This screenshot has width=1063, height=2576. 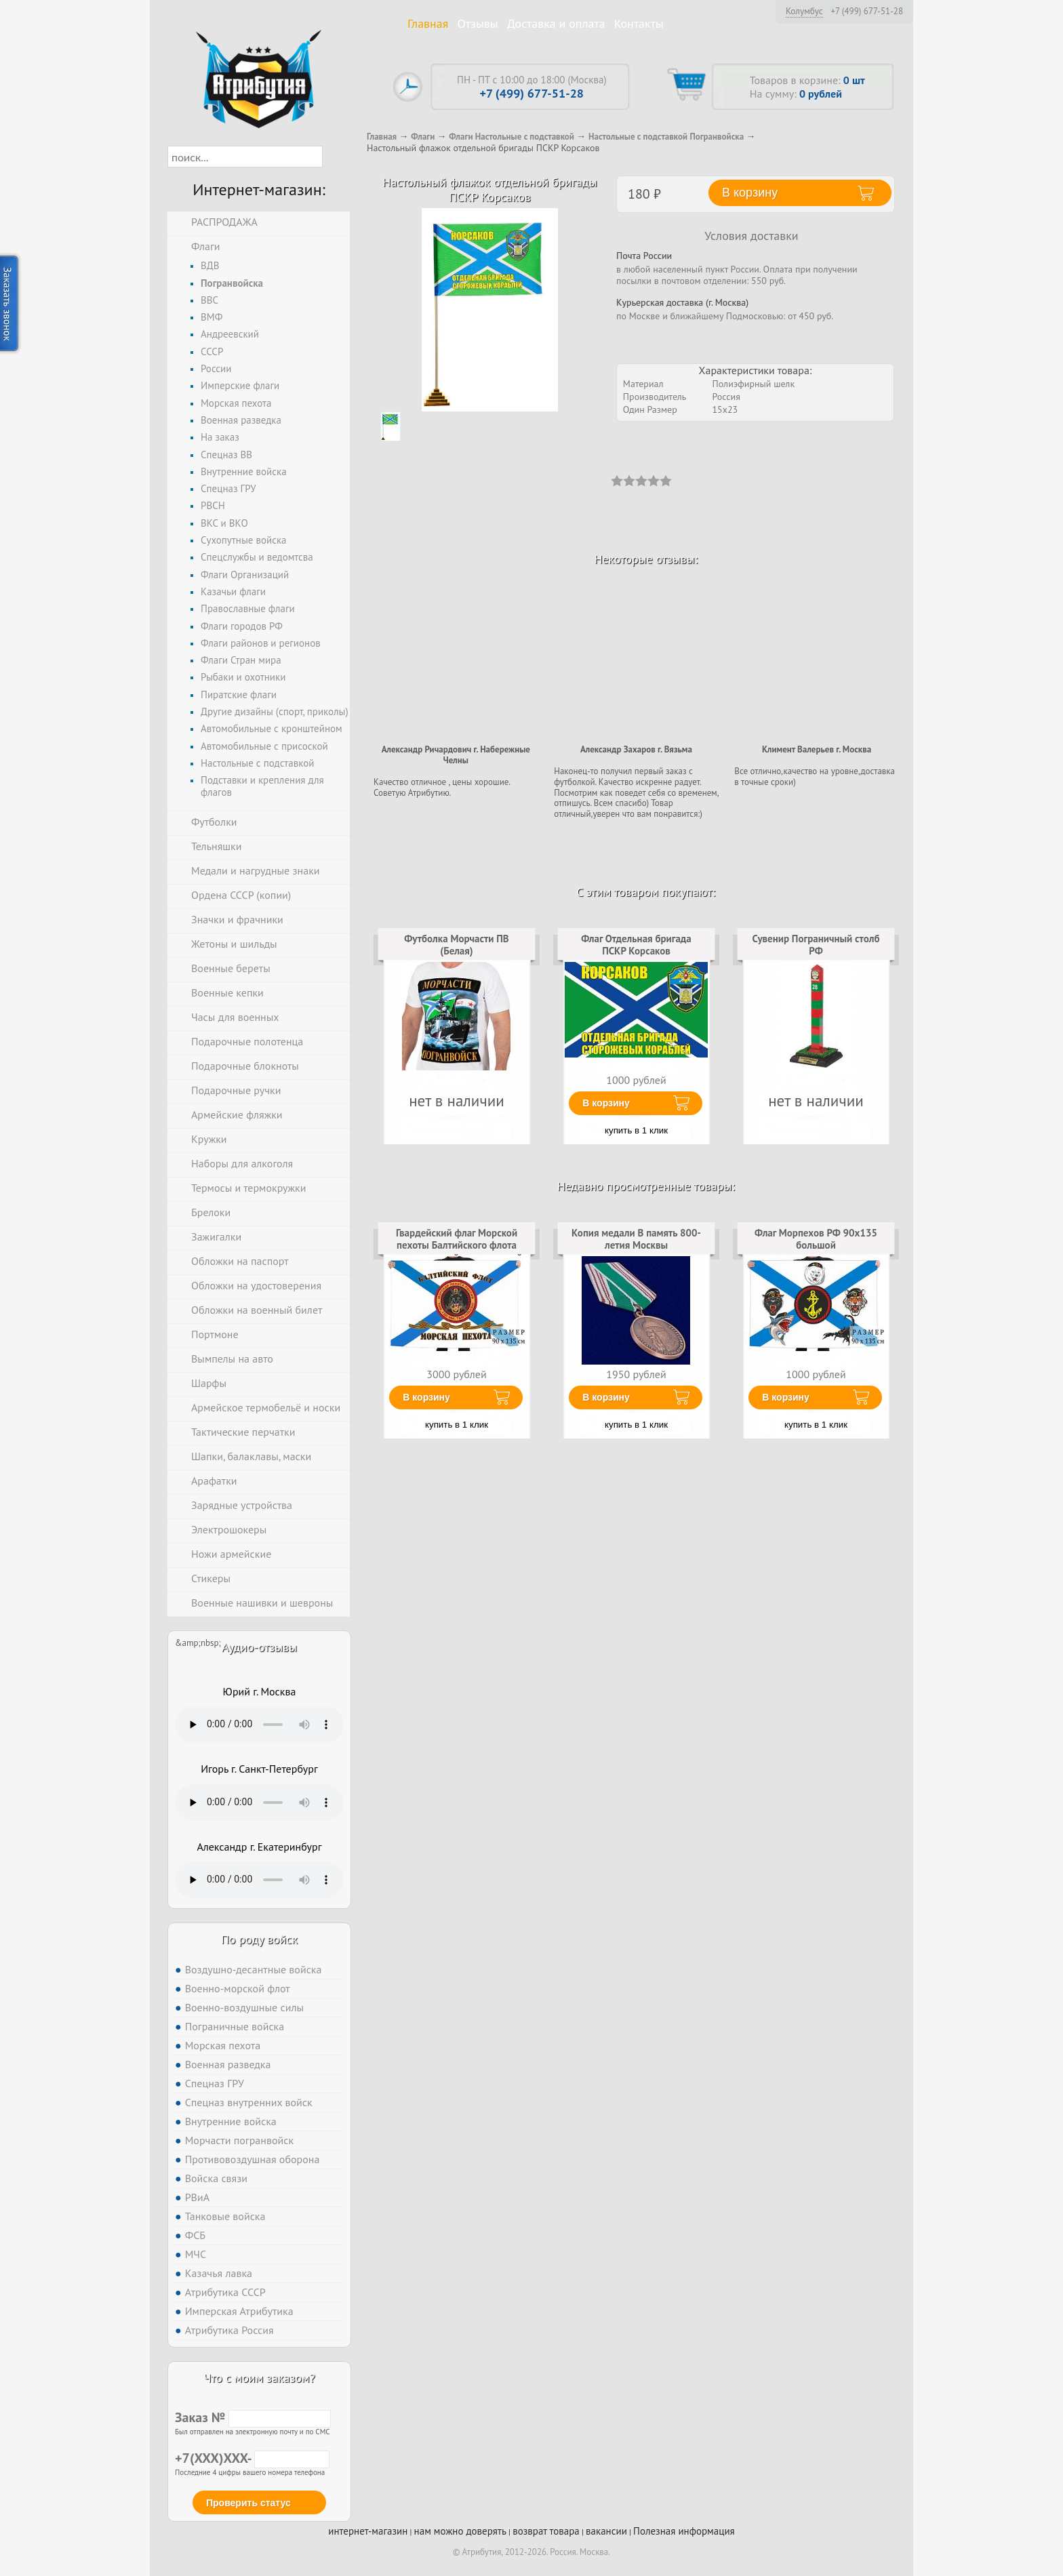 What do you see at coordinates (460, 2530) in the screenshot?
I see `нам можно доверять` at bounding box center [460, 2530].